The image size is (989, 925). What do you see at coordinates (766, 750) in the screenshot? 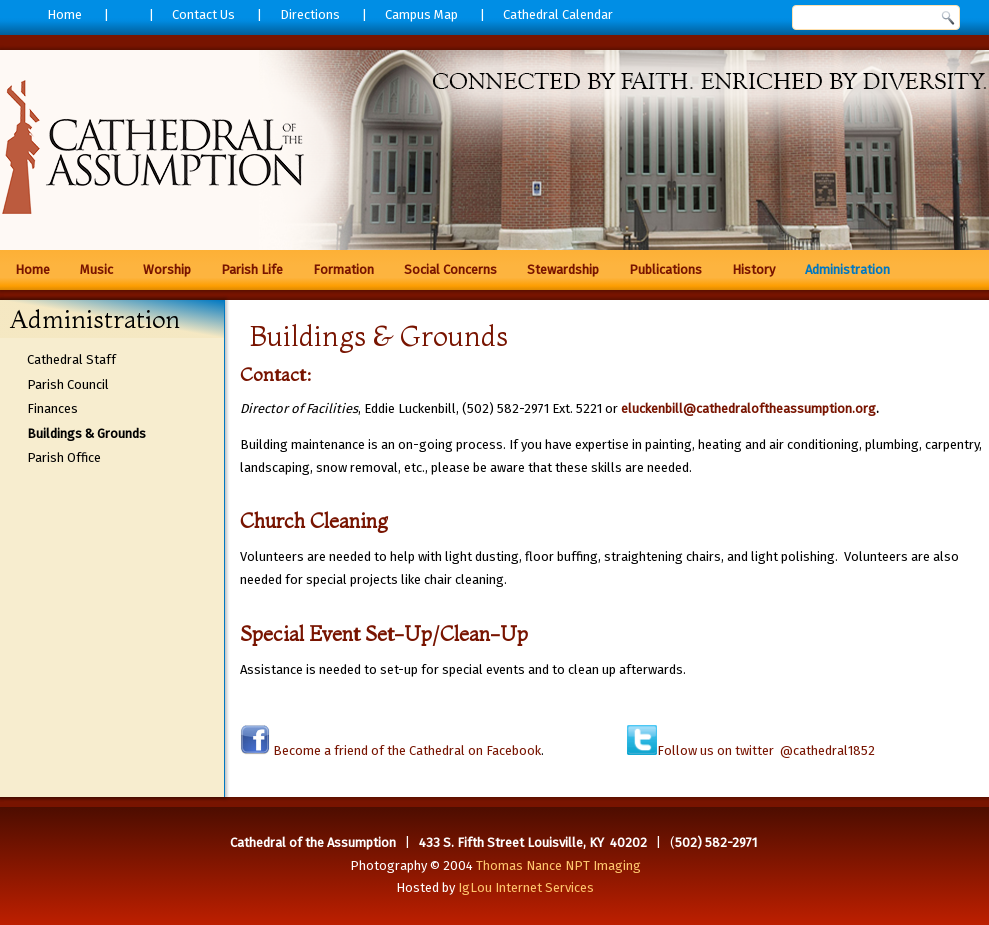
I see `Follow us on twitter @cathedral1852` at bounding box center [766, 750].